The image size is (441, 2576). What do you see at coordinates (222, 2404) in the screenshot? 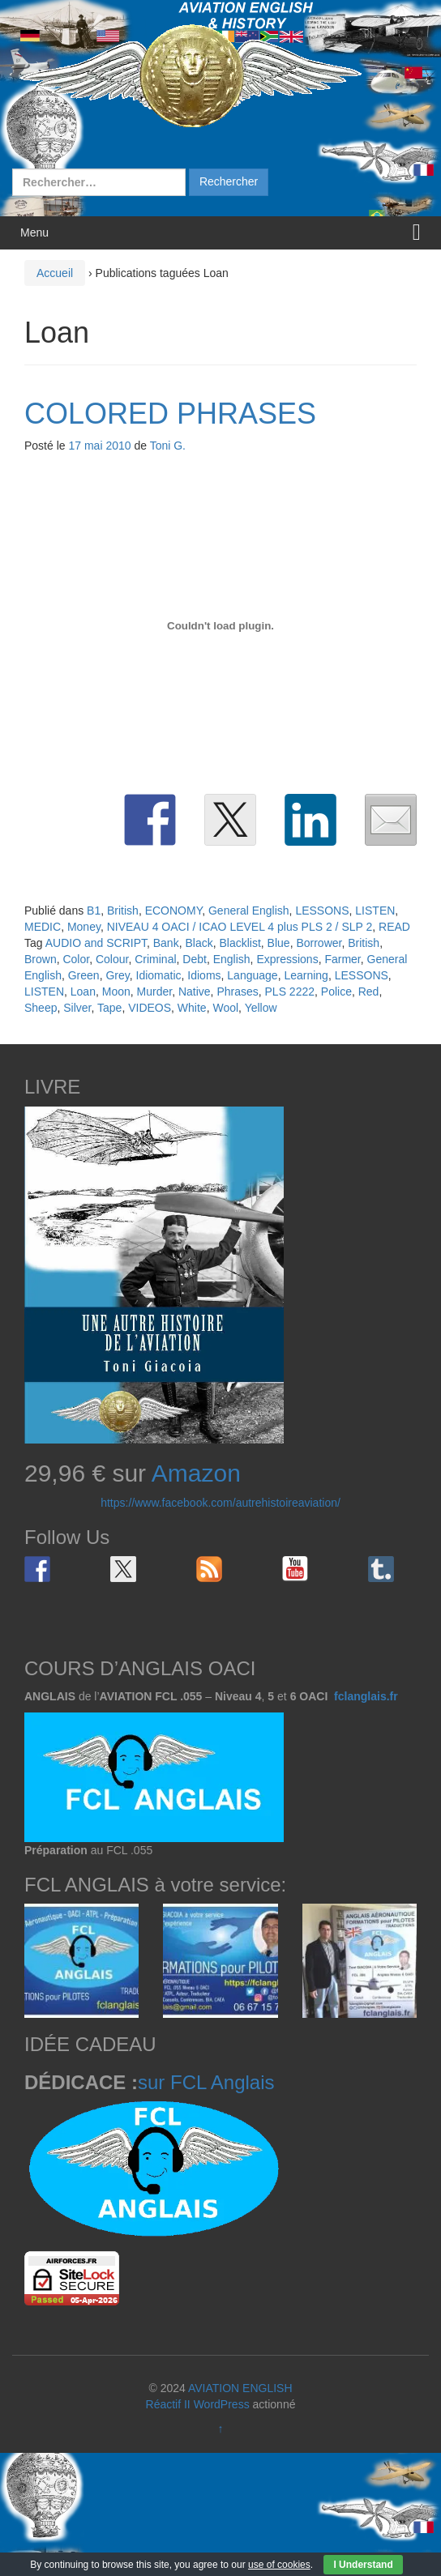
I see `WordPress` at bounding box center [222, 2404].